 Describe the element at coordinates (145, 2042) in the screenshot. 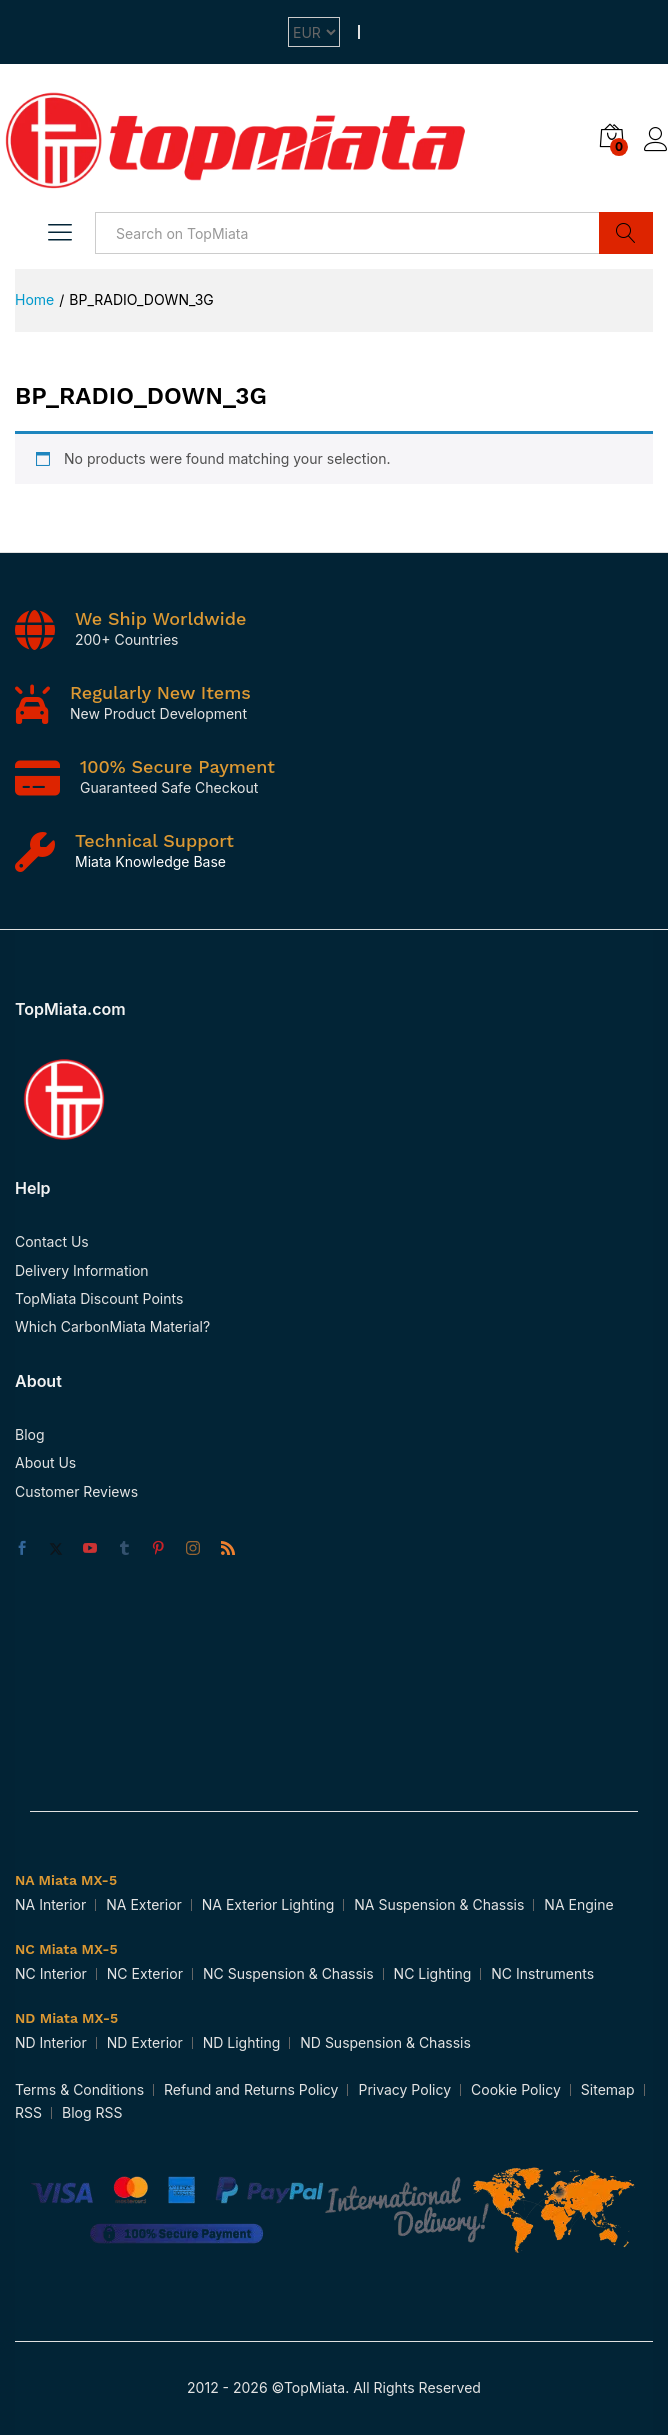

I see `ND Exterior` at that location.